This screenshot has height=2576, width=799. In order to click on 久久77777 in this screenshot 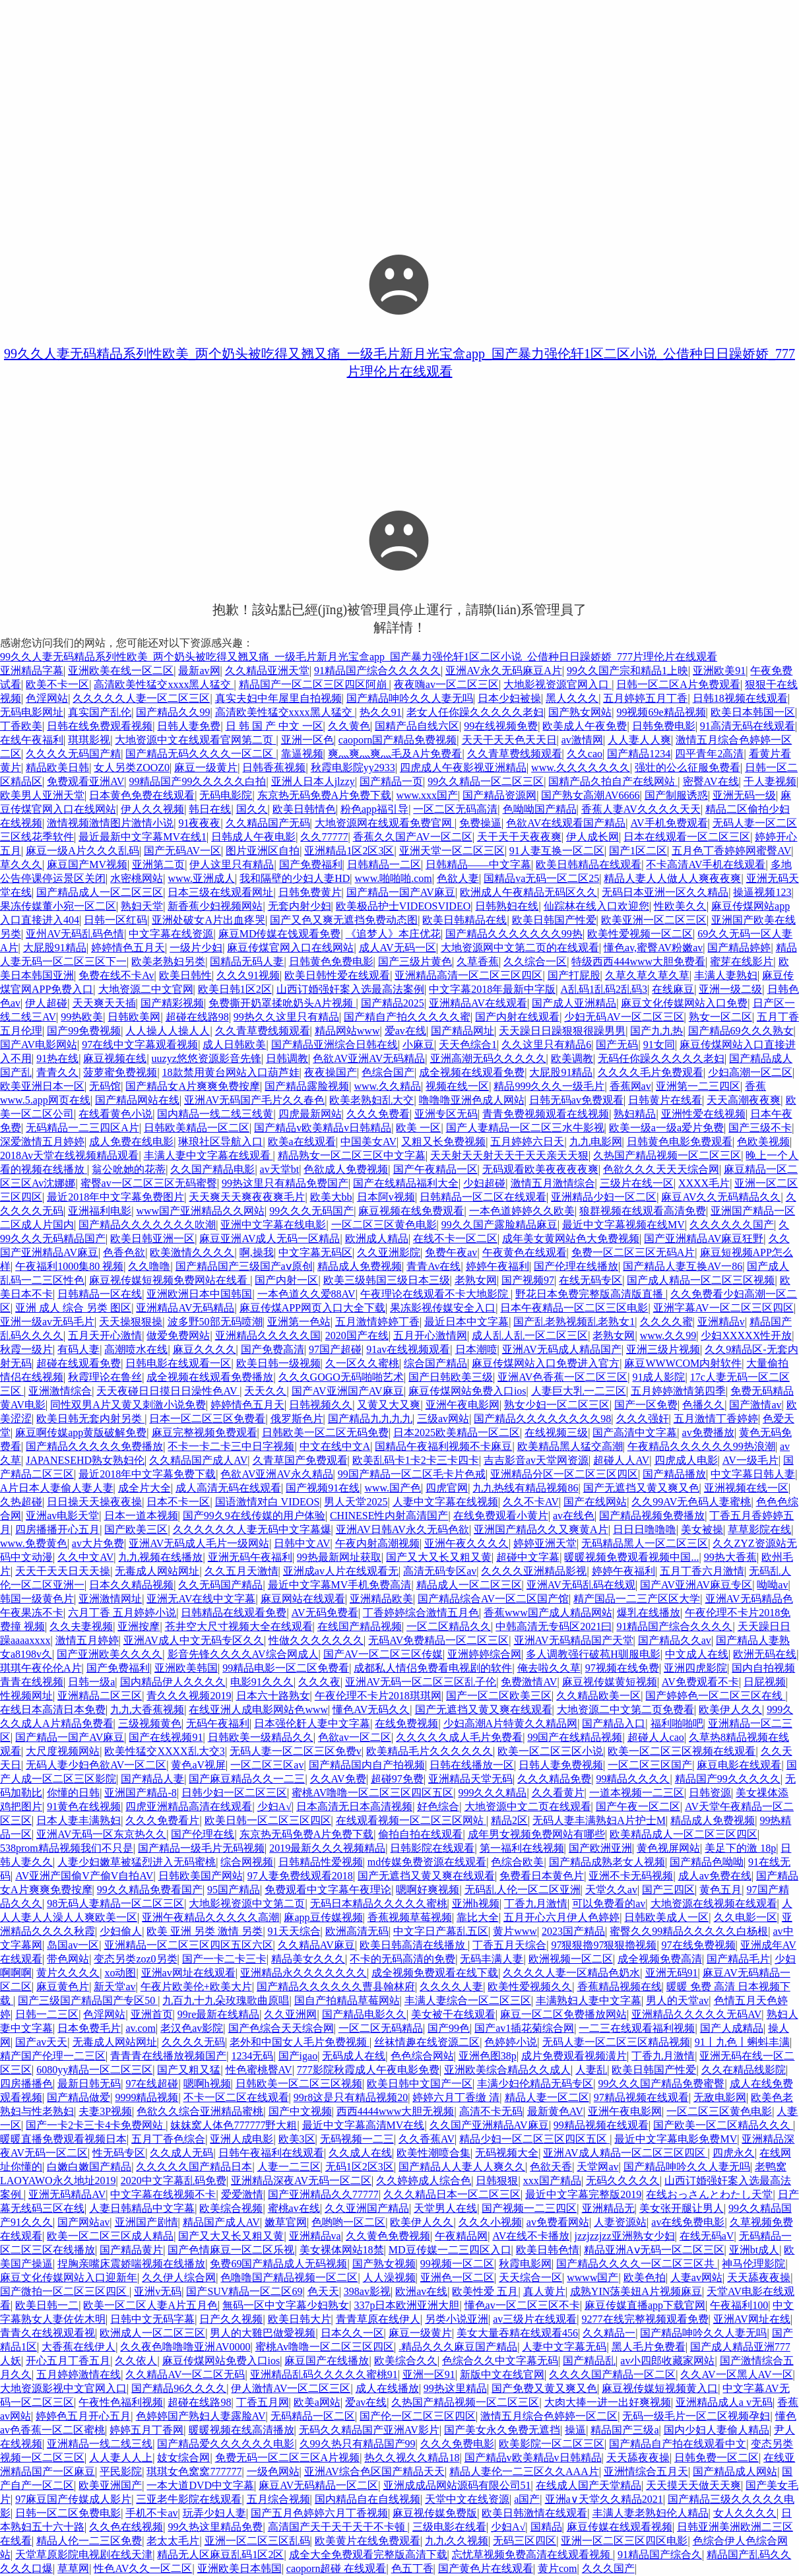, I will do `click(324, 836)`.